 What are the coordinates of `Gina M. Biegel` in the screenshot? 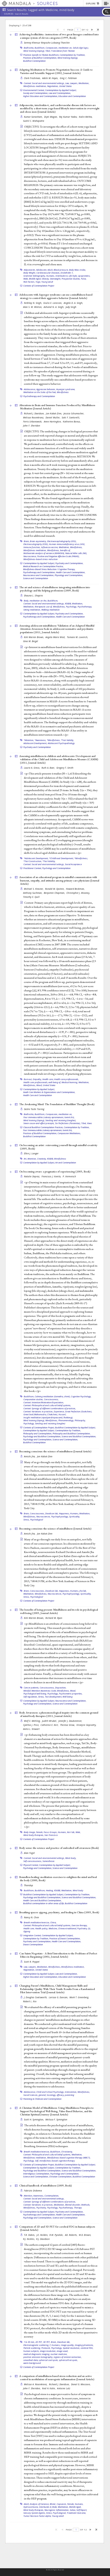 It's located at (30, 641).